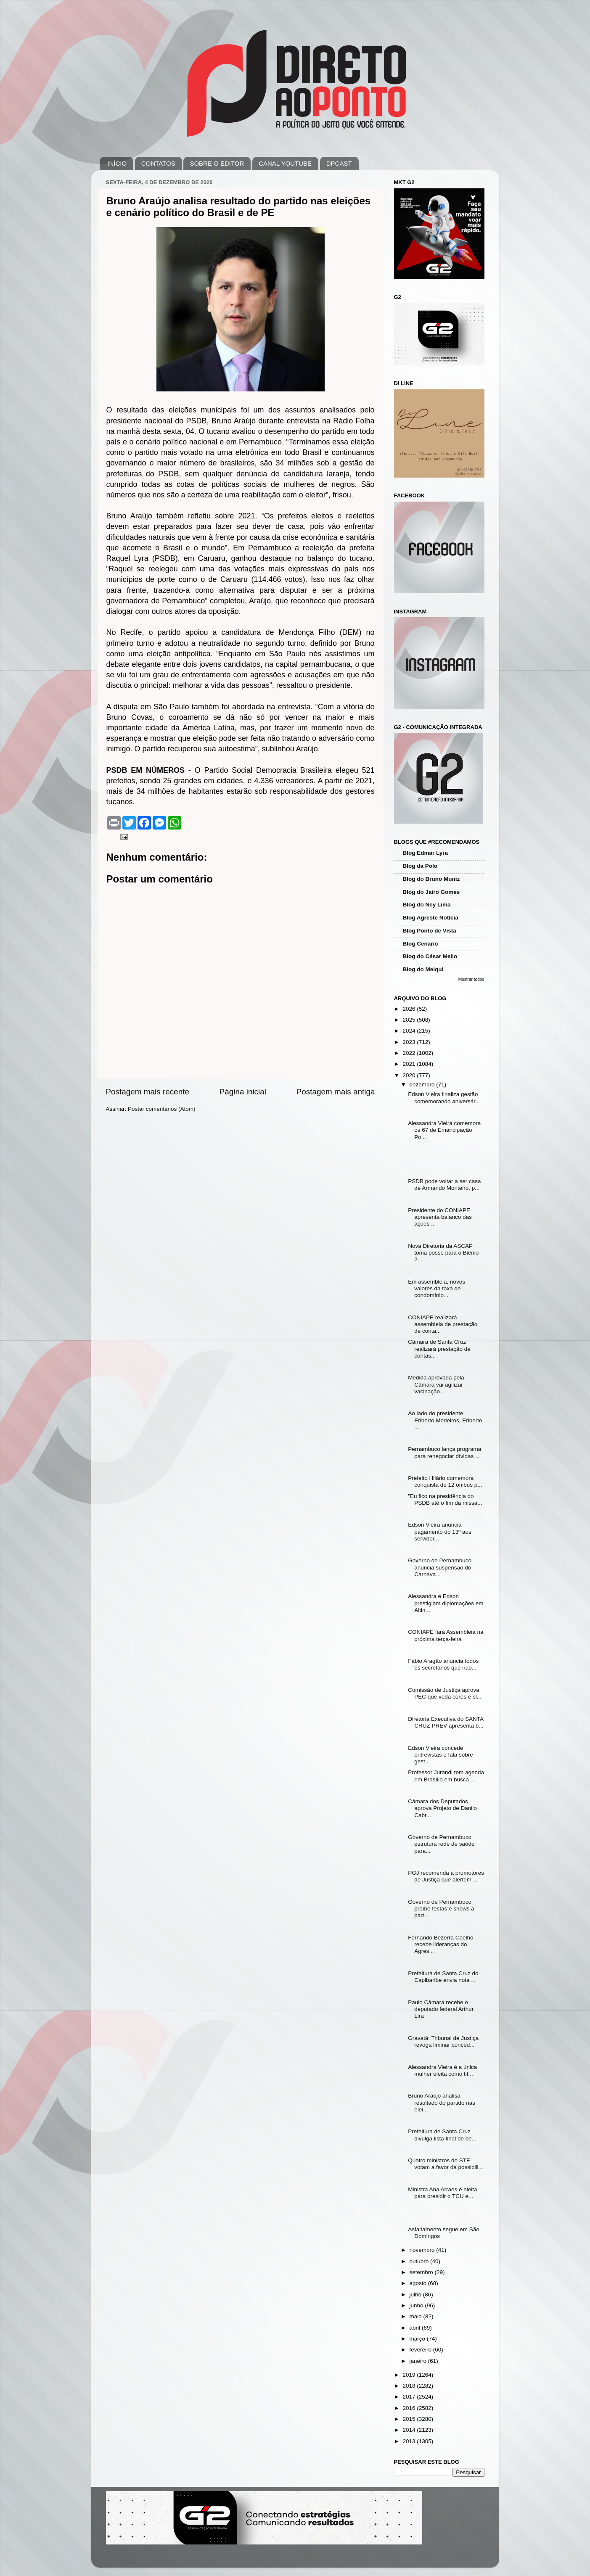 This screenshot has height=2576, width=590. Describe the element at coordinates (427, 904) in the screenshot. I see `Blog do Ney Lima` at that location.